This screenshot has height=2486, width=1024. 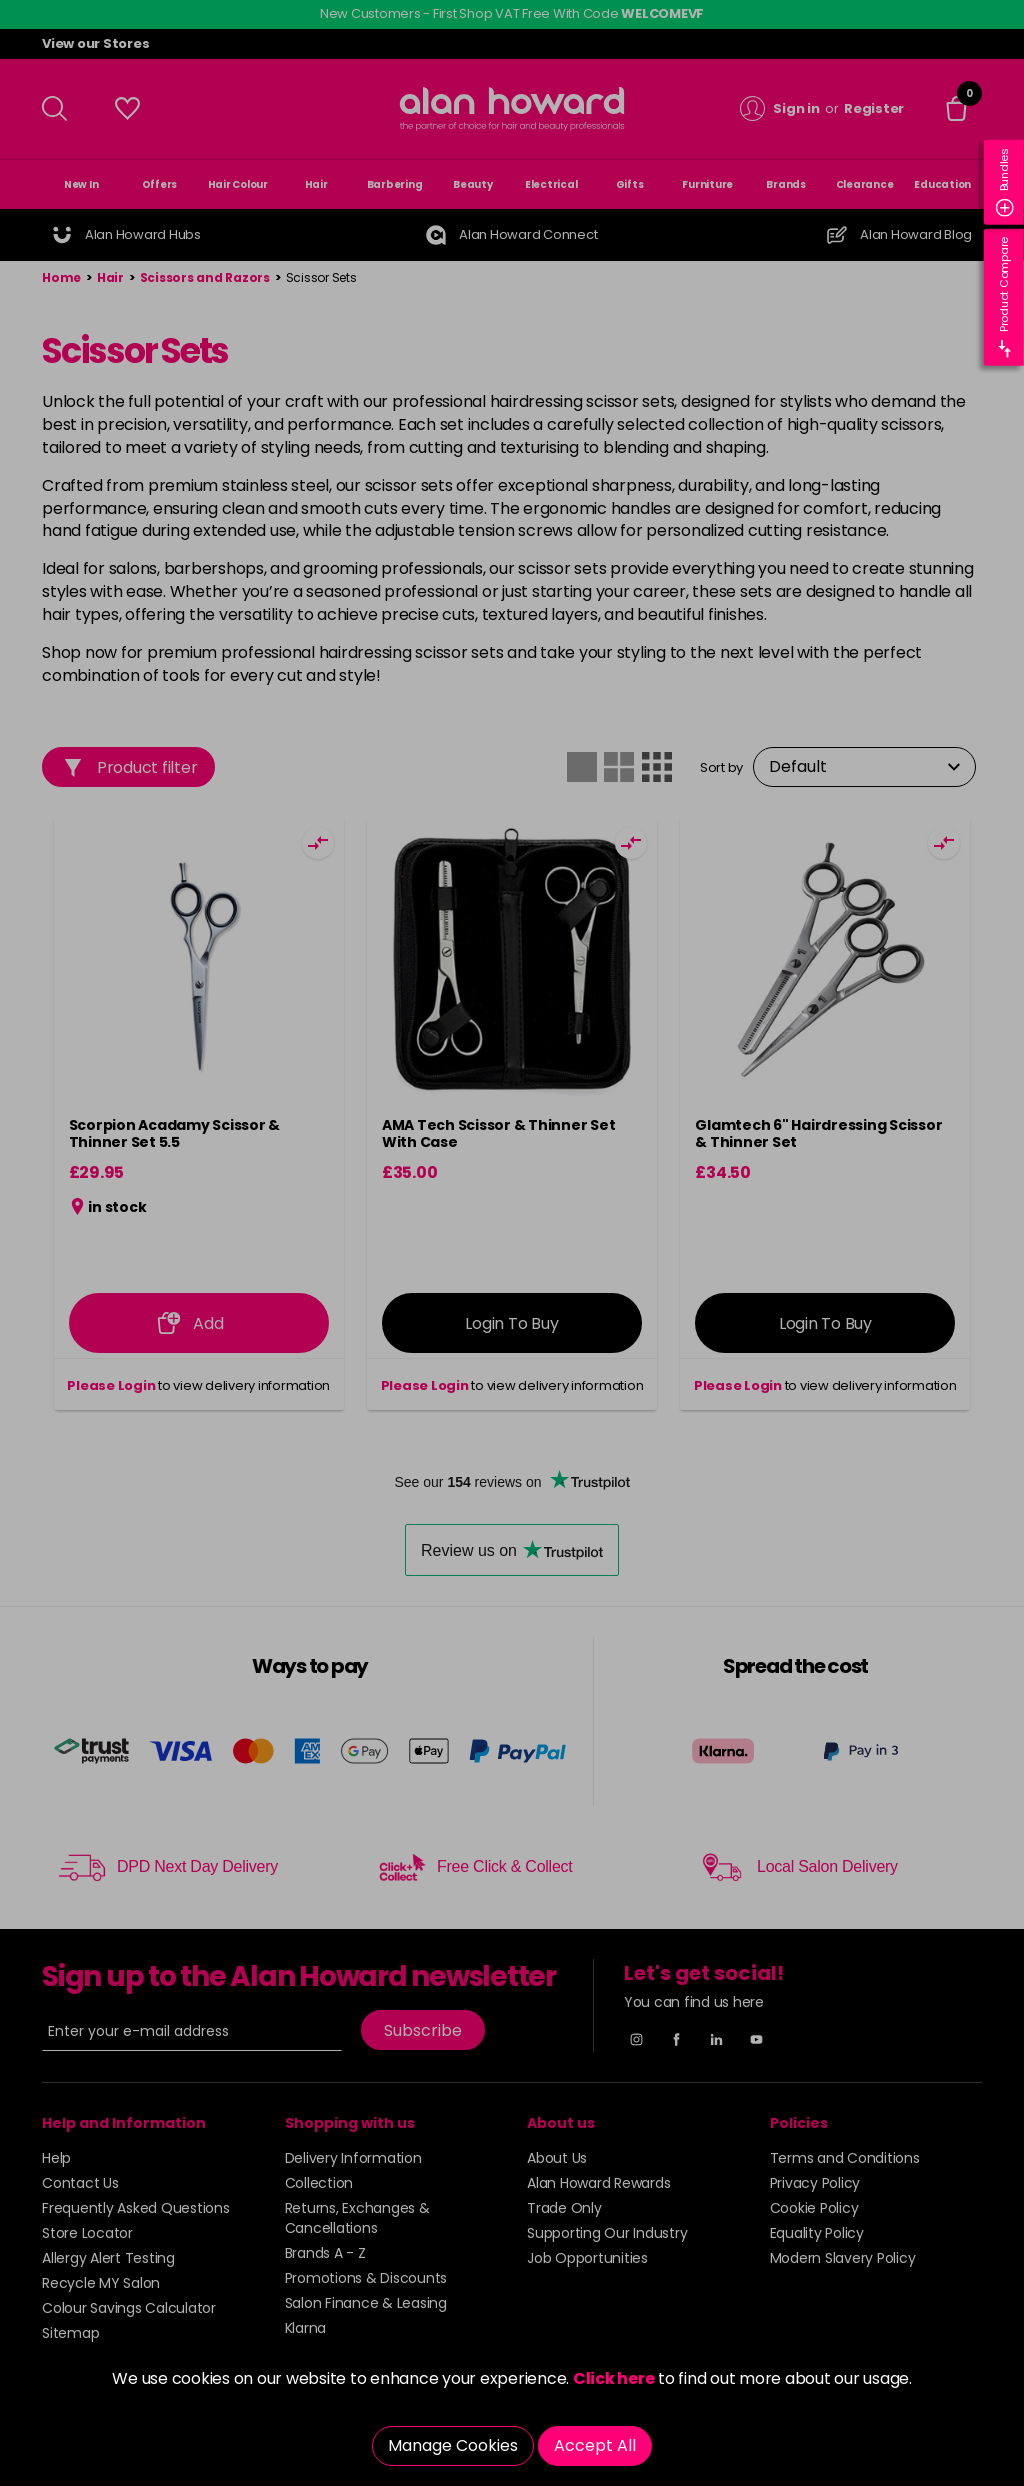 What do you see at coordinates (1005, 182) in the screenshot?
I see `Bundles` at bounding box center [1005, 182].